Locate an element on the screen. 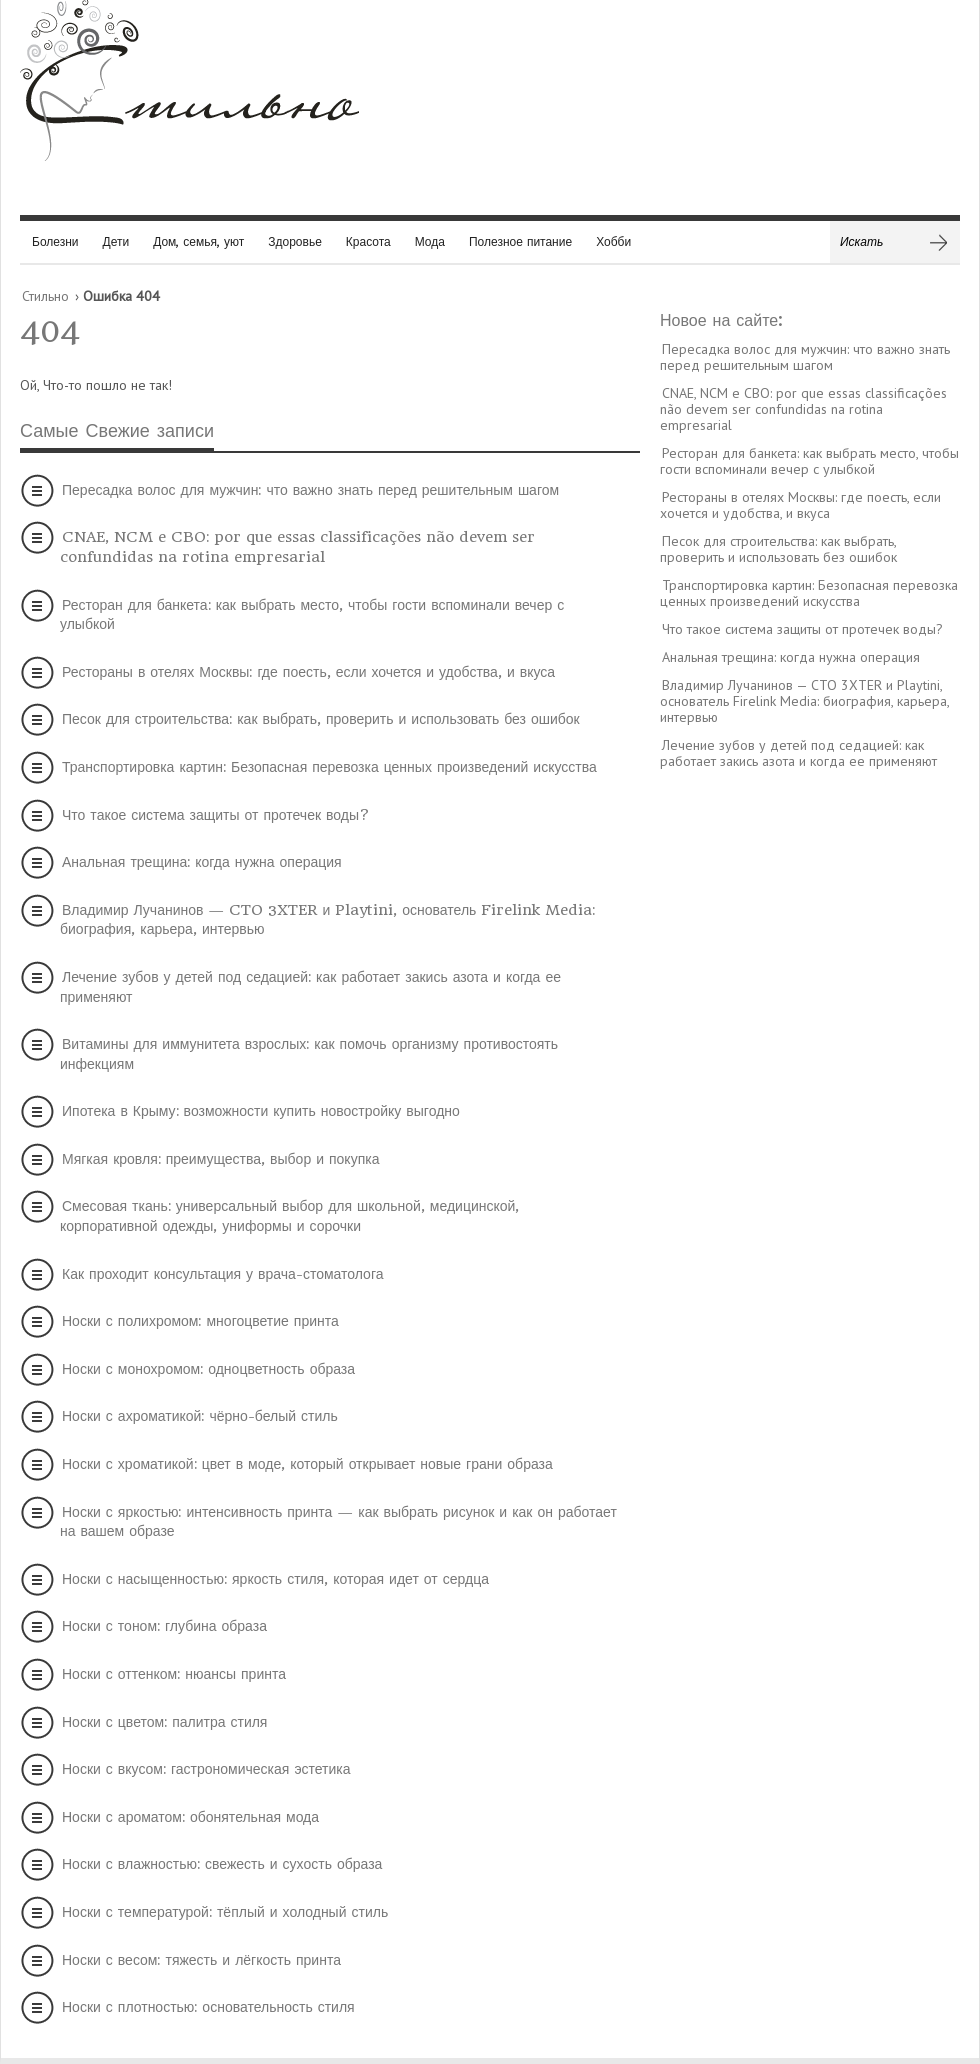  Носки с яркостью: интенсивность принта — как выбрать рисунок и как он работает на вашем образе is located at coordinates (338, 1522).